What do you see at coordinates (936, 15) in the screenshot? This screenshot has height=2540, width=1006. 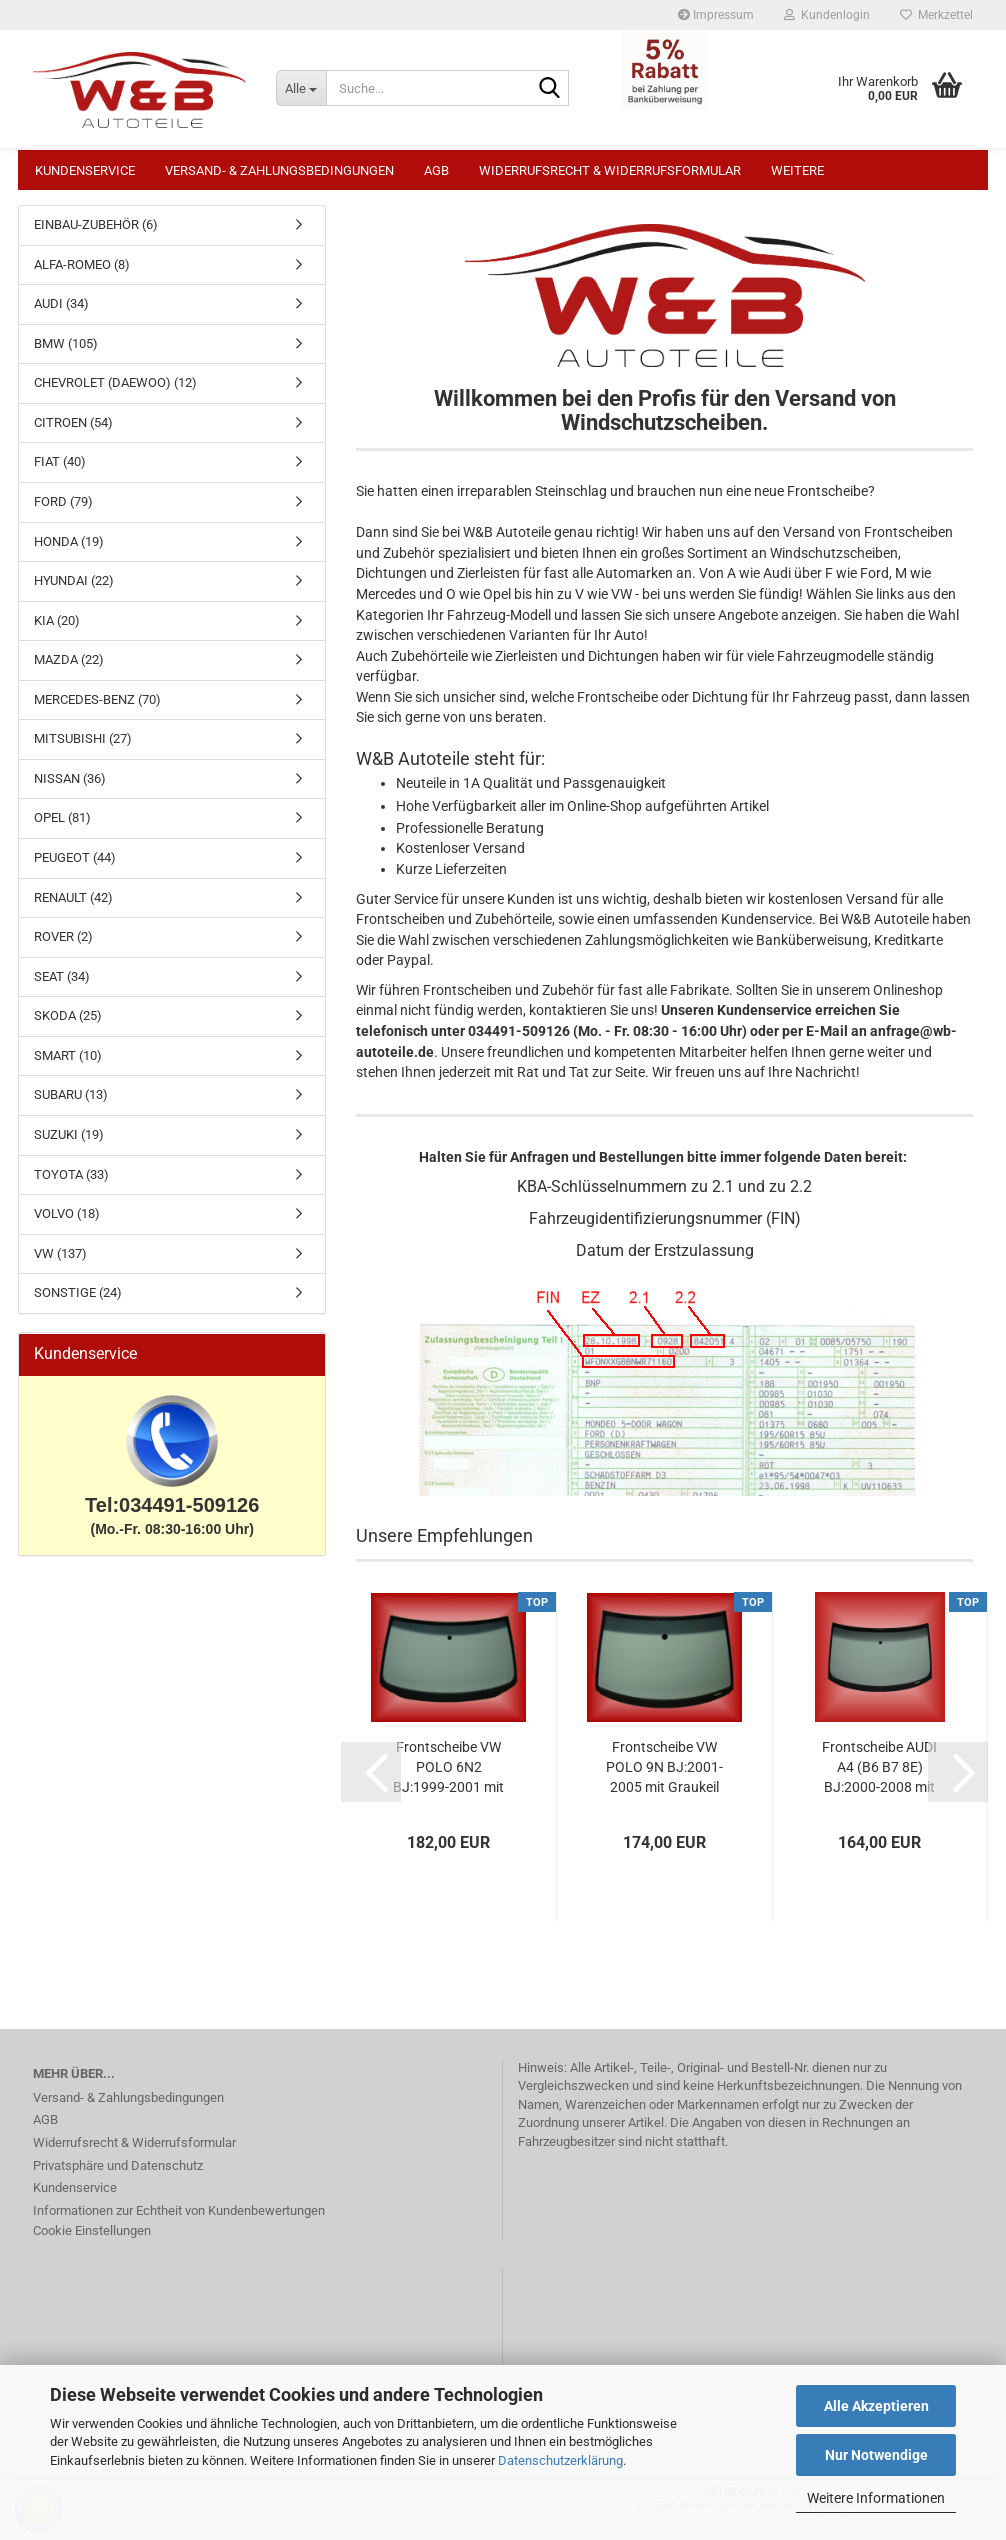 I see `Merkzettel` at bounding box center [936, 15].